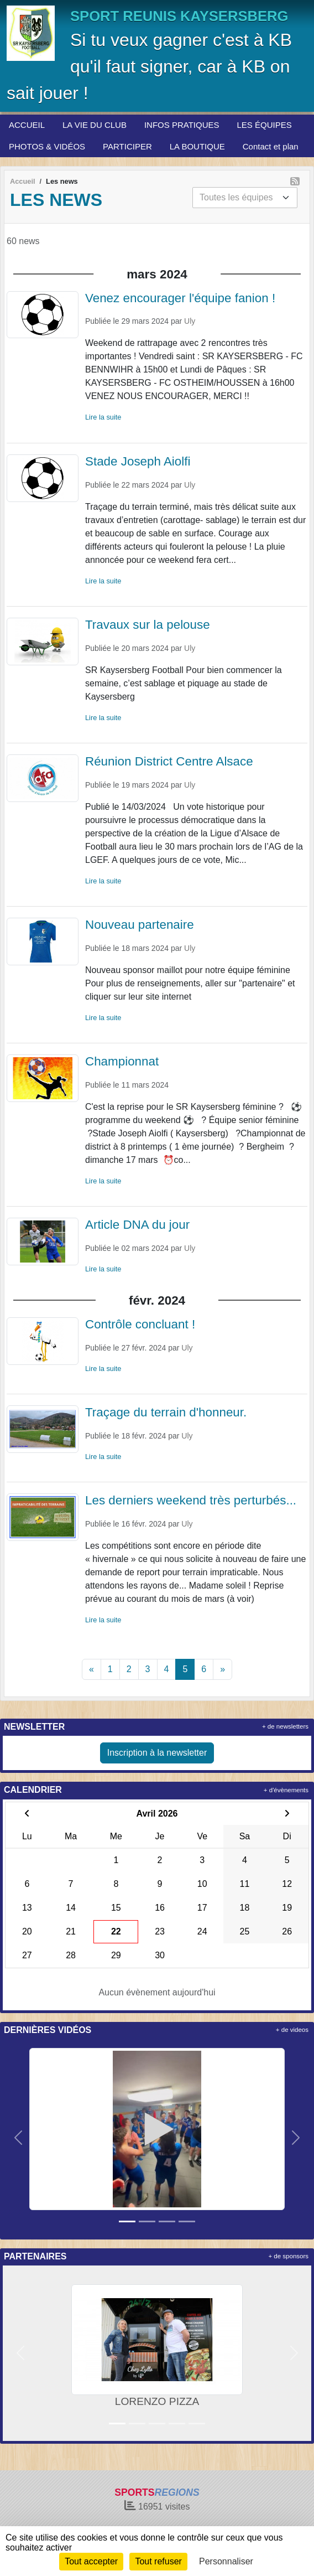  I want to click on Réunion District Centre Alsace, so click(169, 761).